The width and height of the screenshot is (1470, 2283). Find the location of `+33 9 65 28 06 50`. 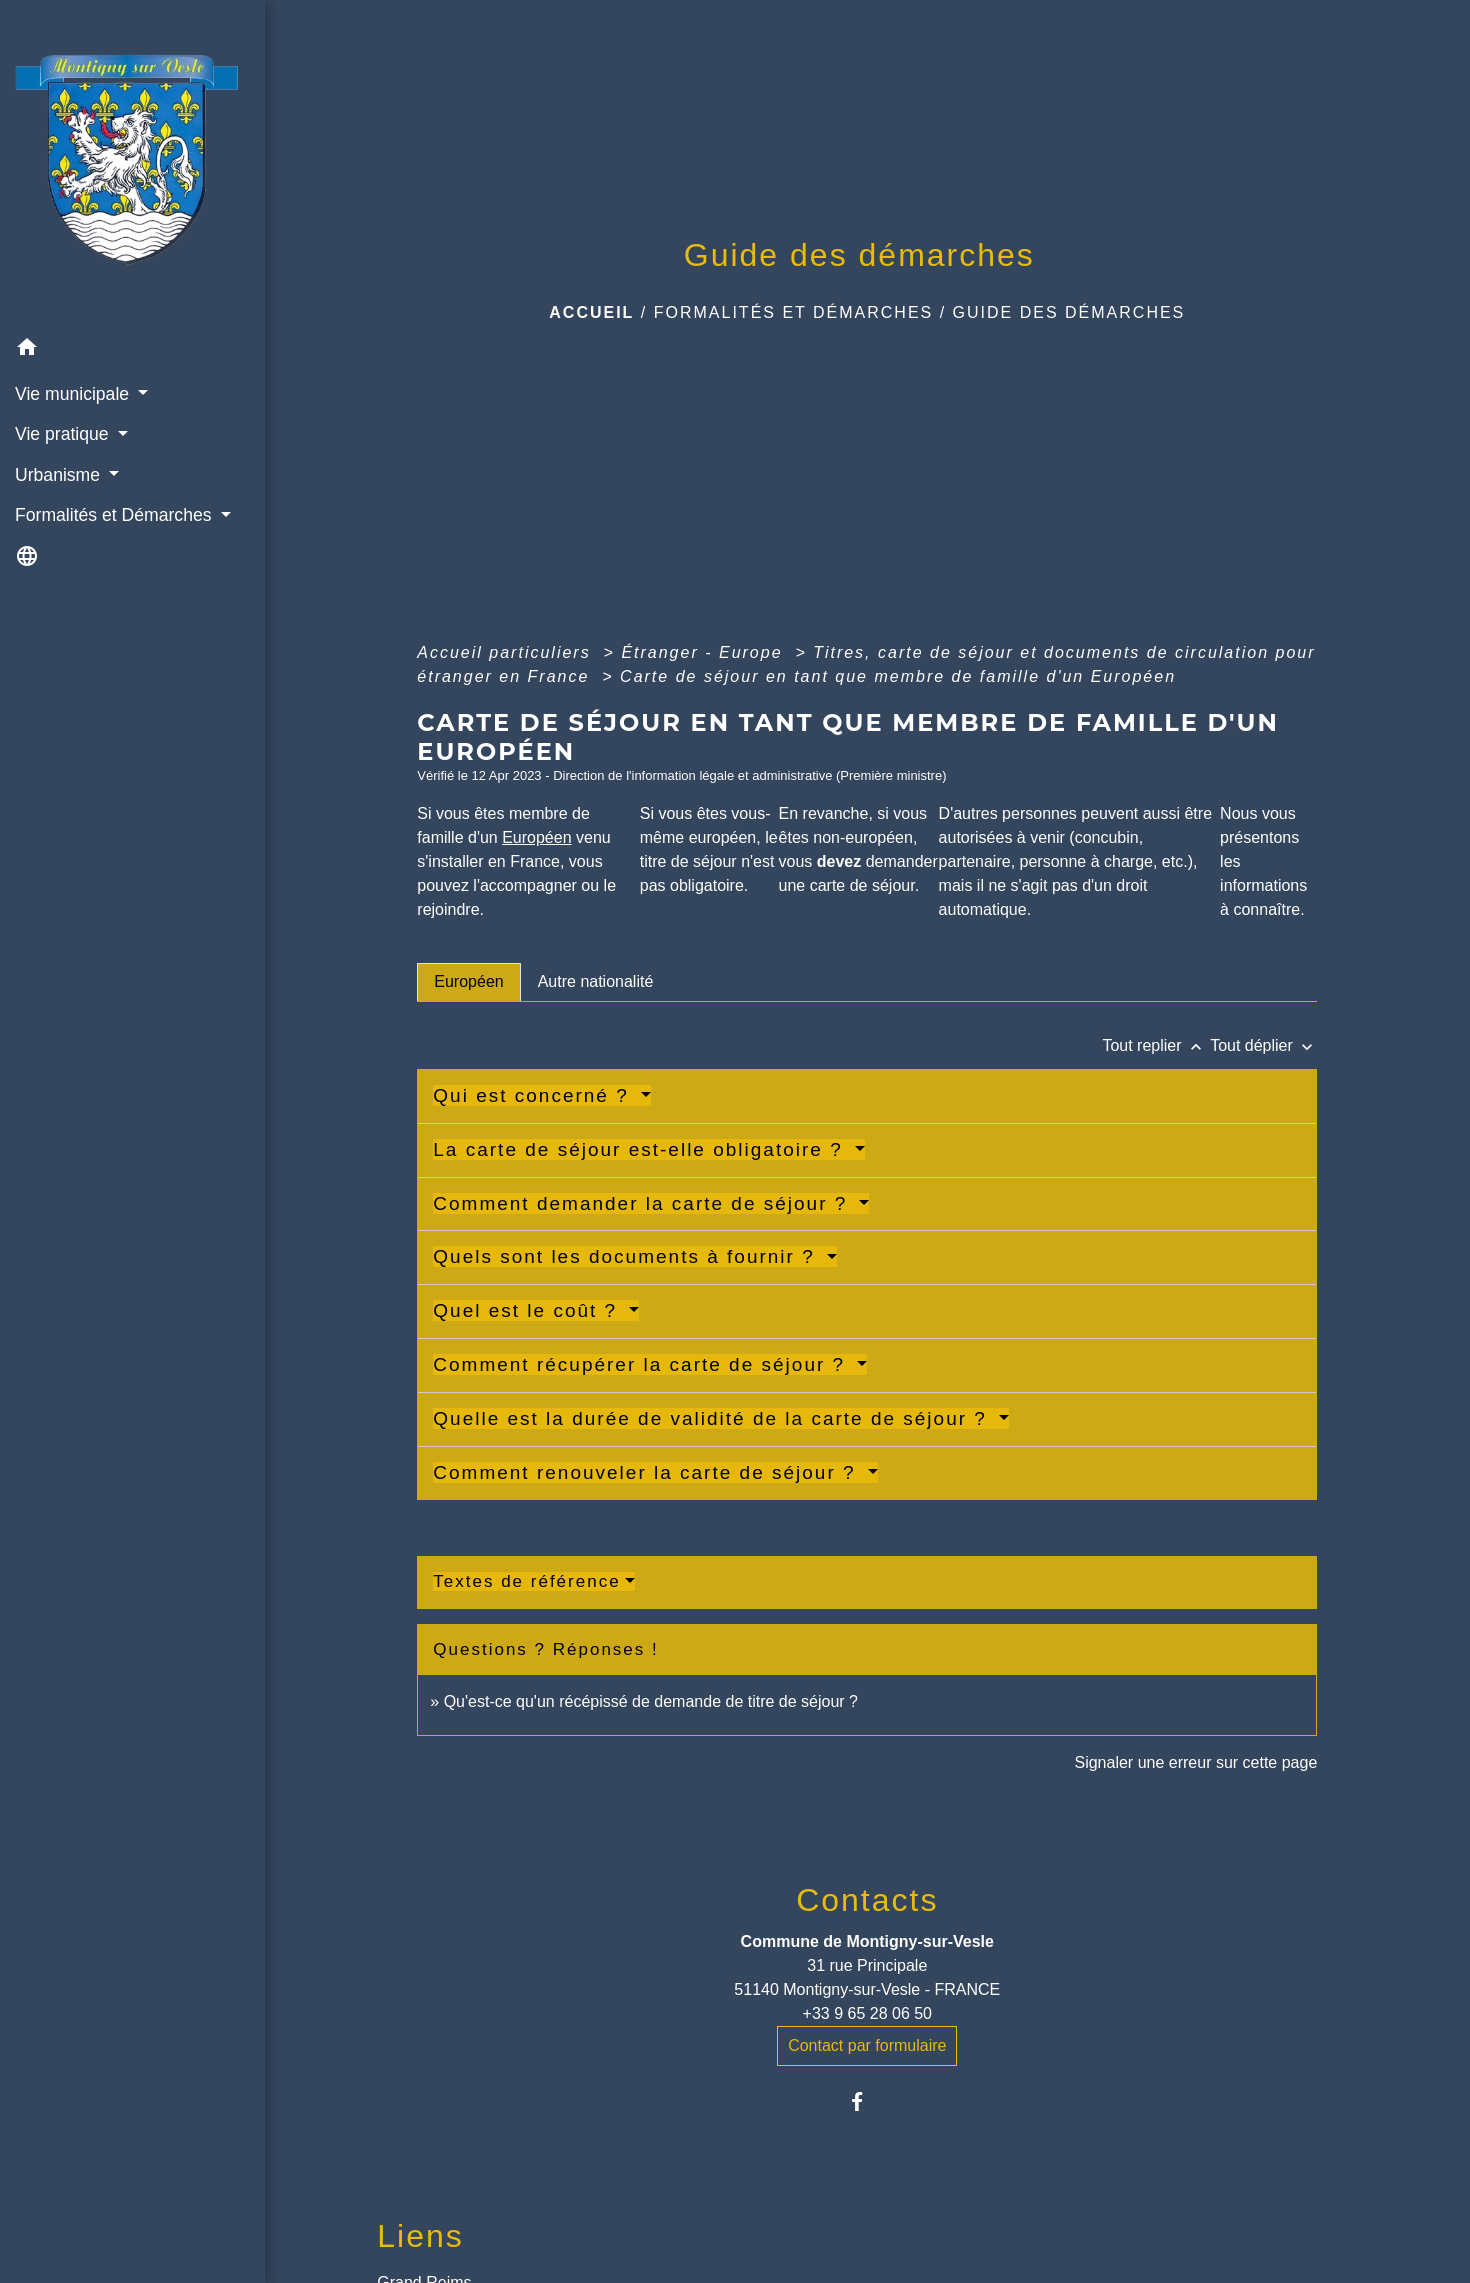

+33 9 65 28 06 50 is located at coordinates (867, 2013).